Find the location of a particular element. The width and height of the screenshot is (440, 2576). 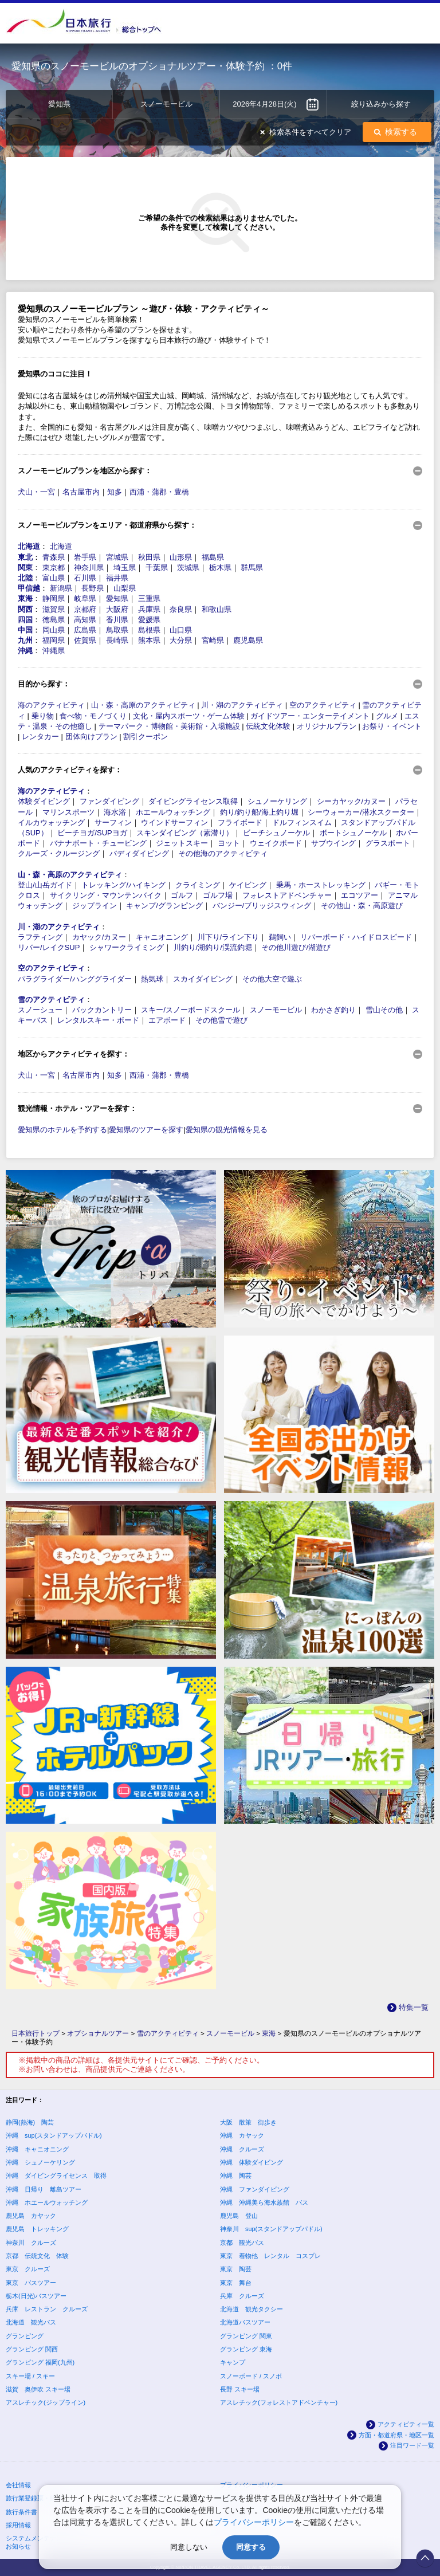

スカイダイビング is located at coordinates (203, 979).